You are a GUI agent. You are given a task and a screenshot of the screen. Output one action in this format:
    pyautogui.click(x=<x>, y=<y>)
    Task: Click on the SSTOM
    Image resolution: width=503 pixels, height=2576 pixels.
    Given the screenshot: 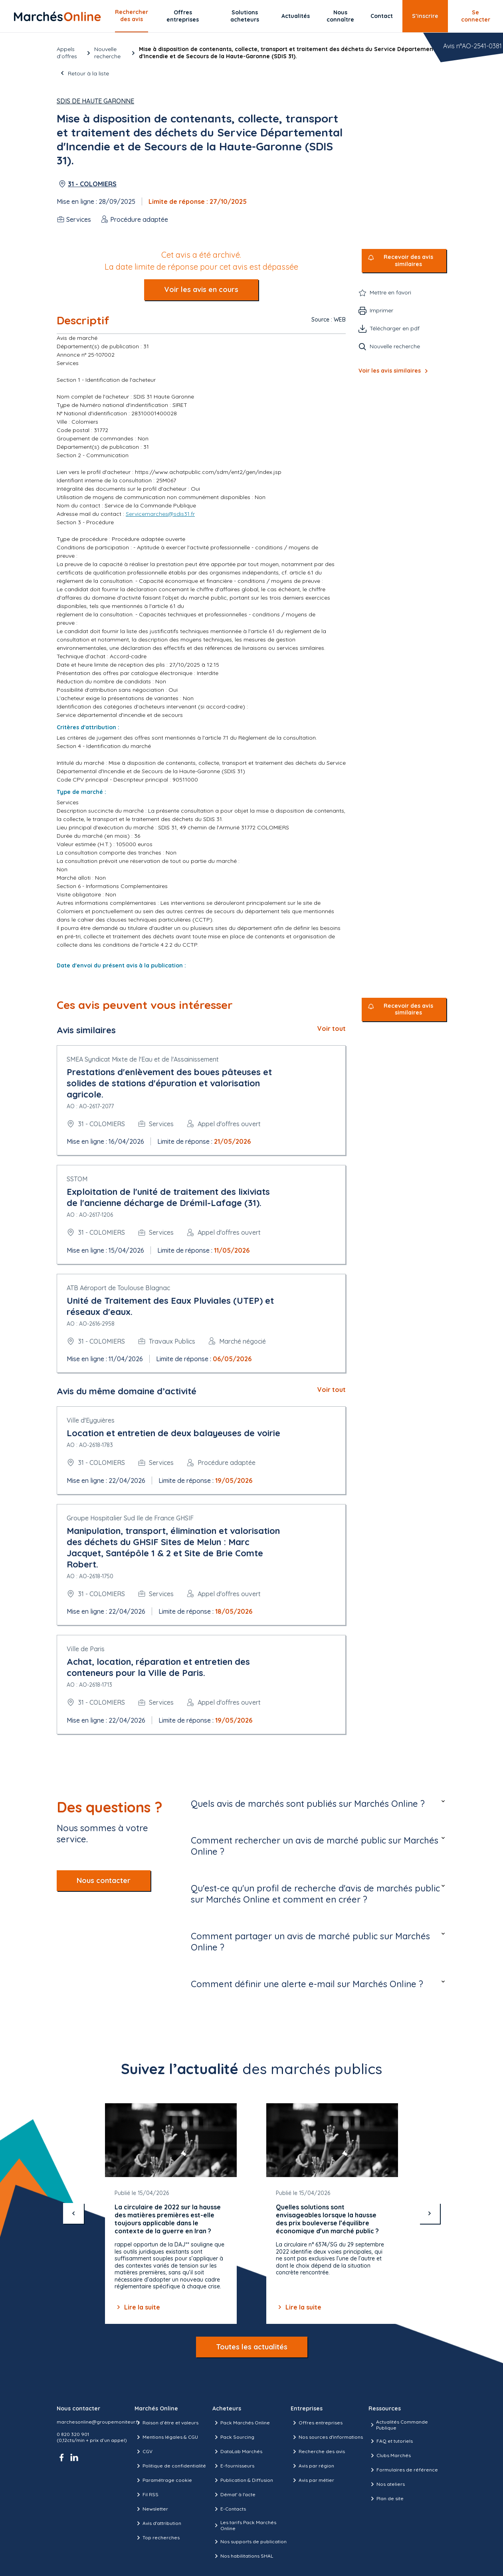 What is the action you would take?
    pyautogui.click(x=77, y=1179)
    